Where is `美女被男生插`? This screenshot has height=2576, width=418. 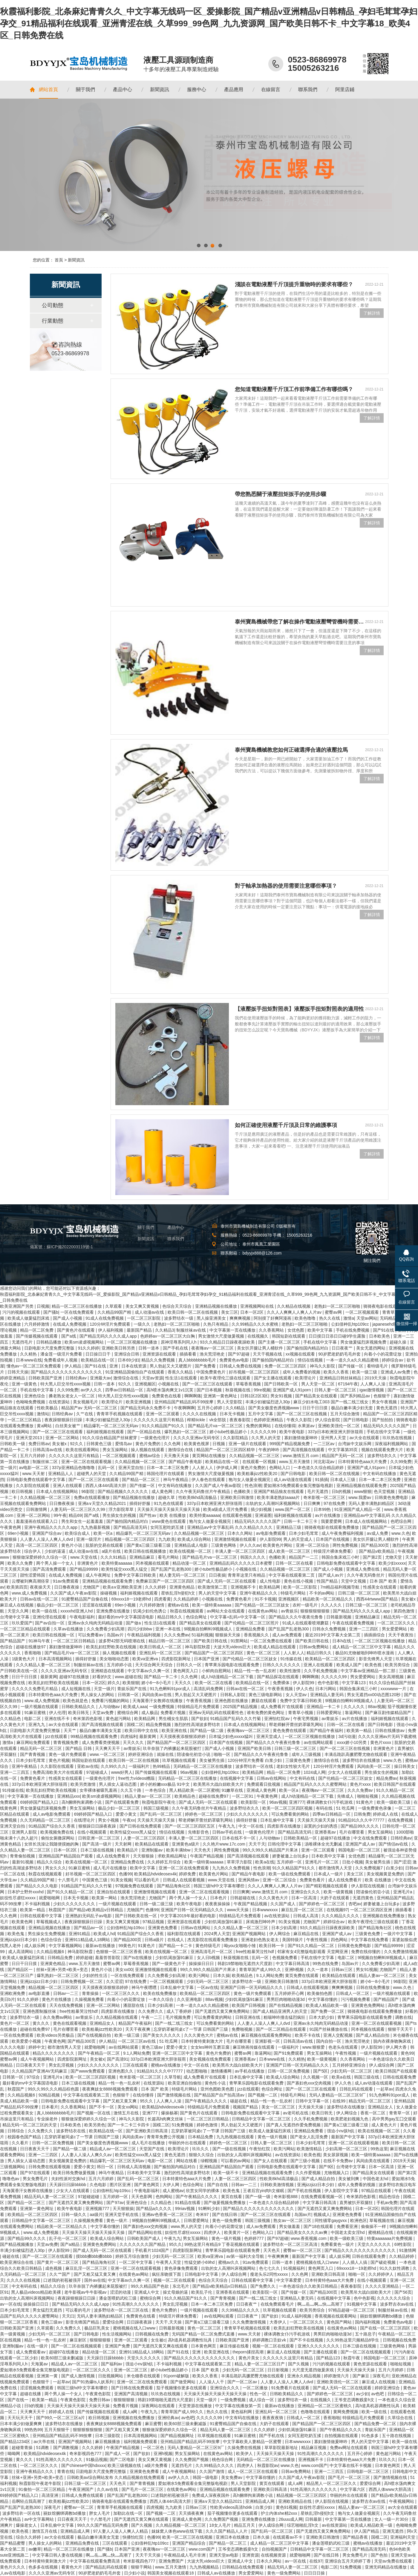 美女被男生插 is located at coordinates (212, 1760).